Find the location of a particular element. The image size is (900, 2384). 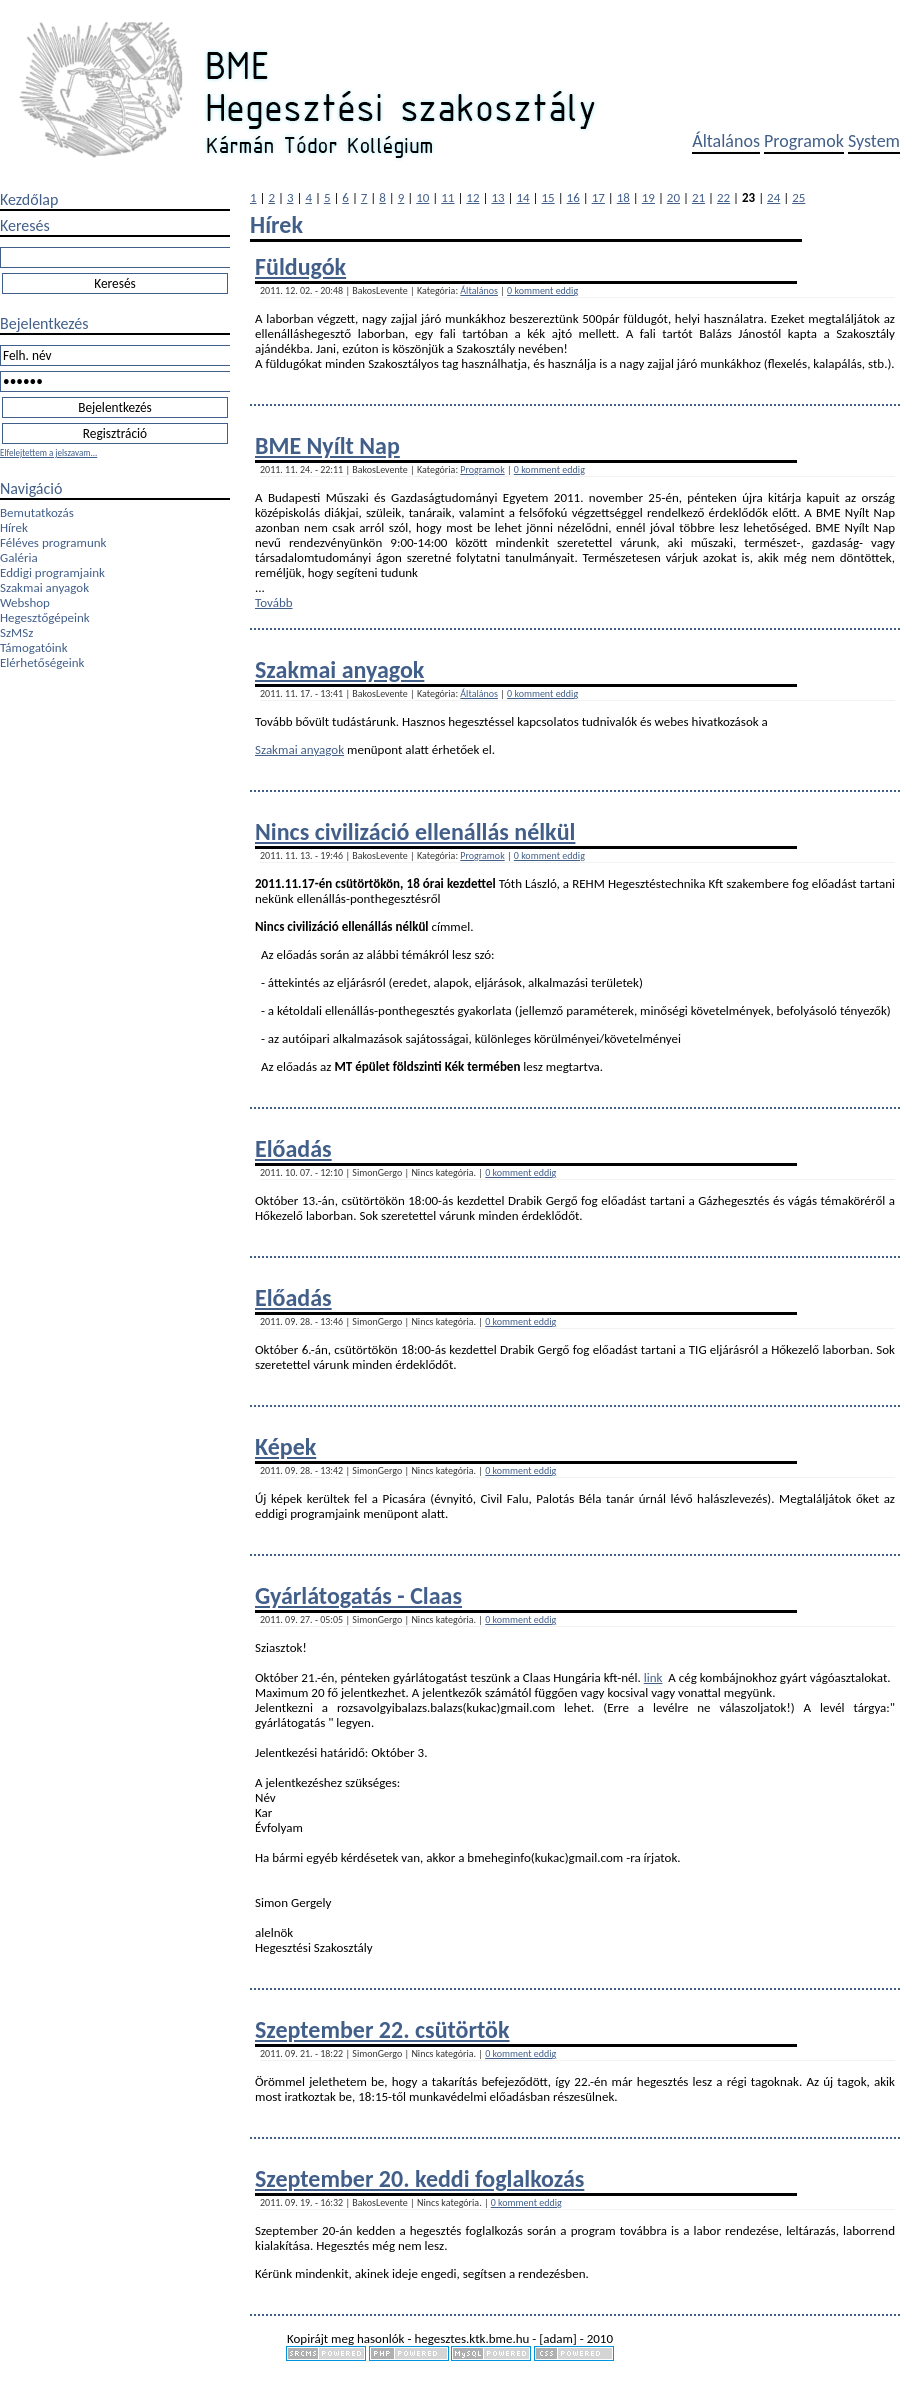

Képek is located at coordinates (285, 1446).